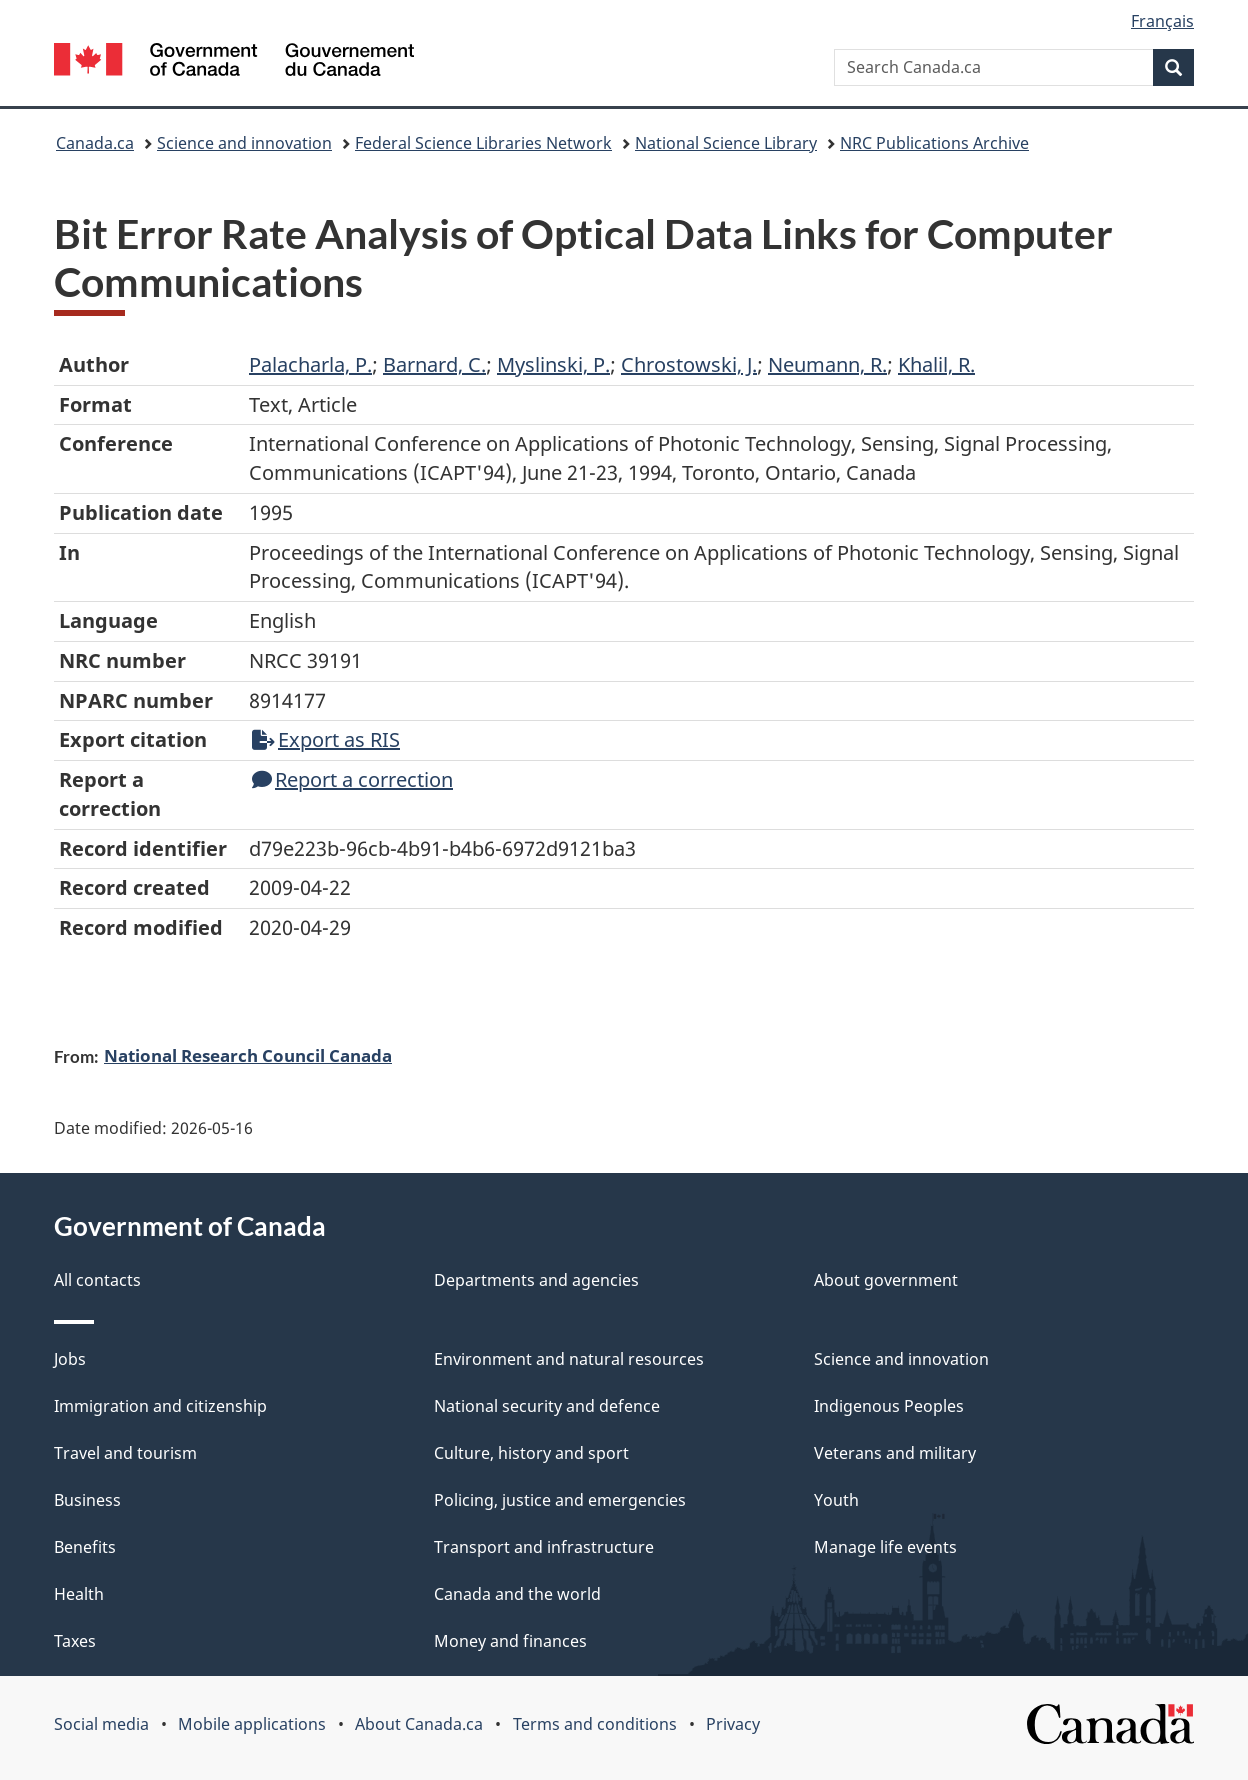  What do you see at coordinates (85, 1547) in the screenshot?
I see `Benefits` at bounding box center [85, 1547].